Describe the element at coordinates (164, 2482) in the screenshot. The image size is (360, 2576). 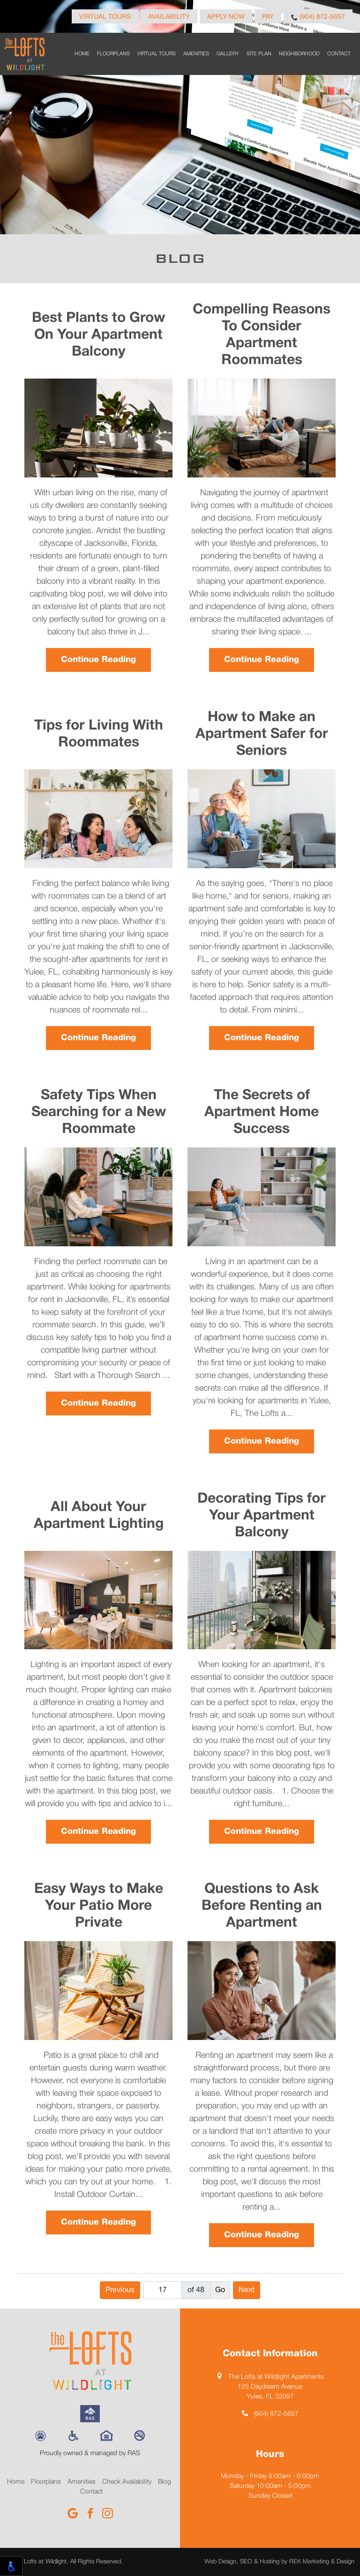
I see `Blog` at that location.